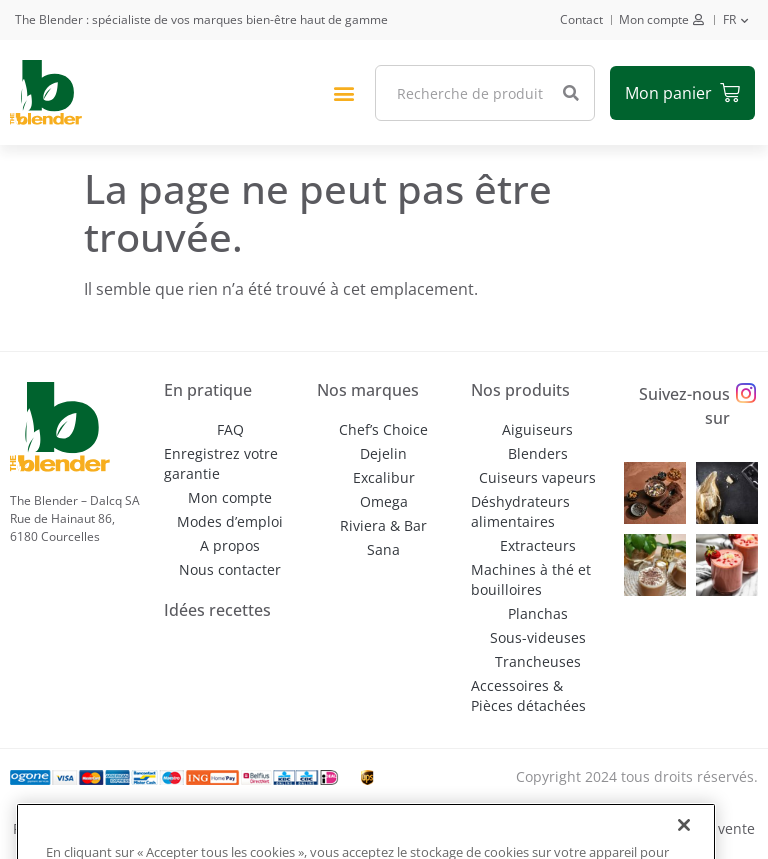 This screenshot has height=859, width=768. What do you see at coordinates (230, 429) in the screenshot?
I see `FAQ` at bounding box center [230, 429].